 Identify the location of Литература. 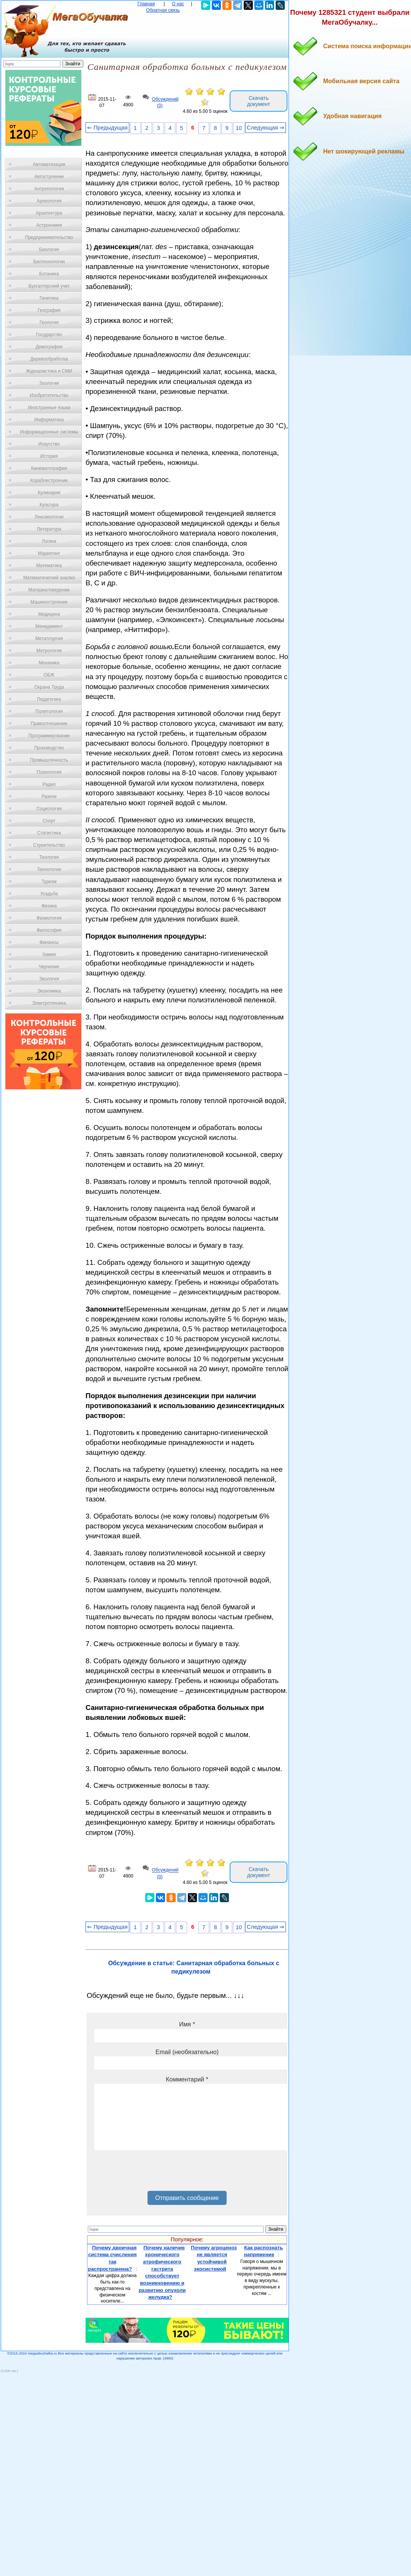
(49, 529).